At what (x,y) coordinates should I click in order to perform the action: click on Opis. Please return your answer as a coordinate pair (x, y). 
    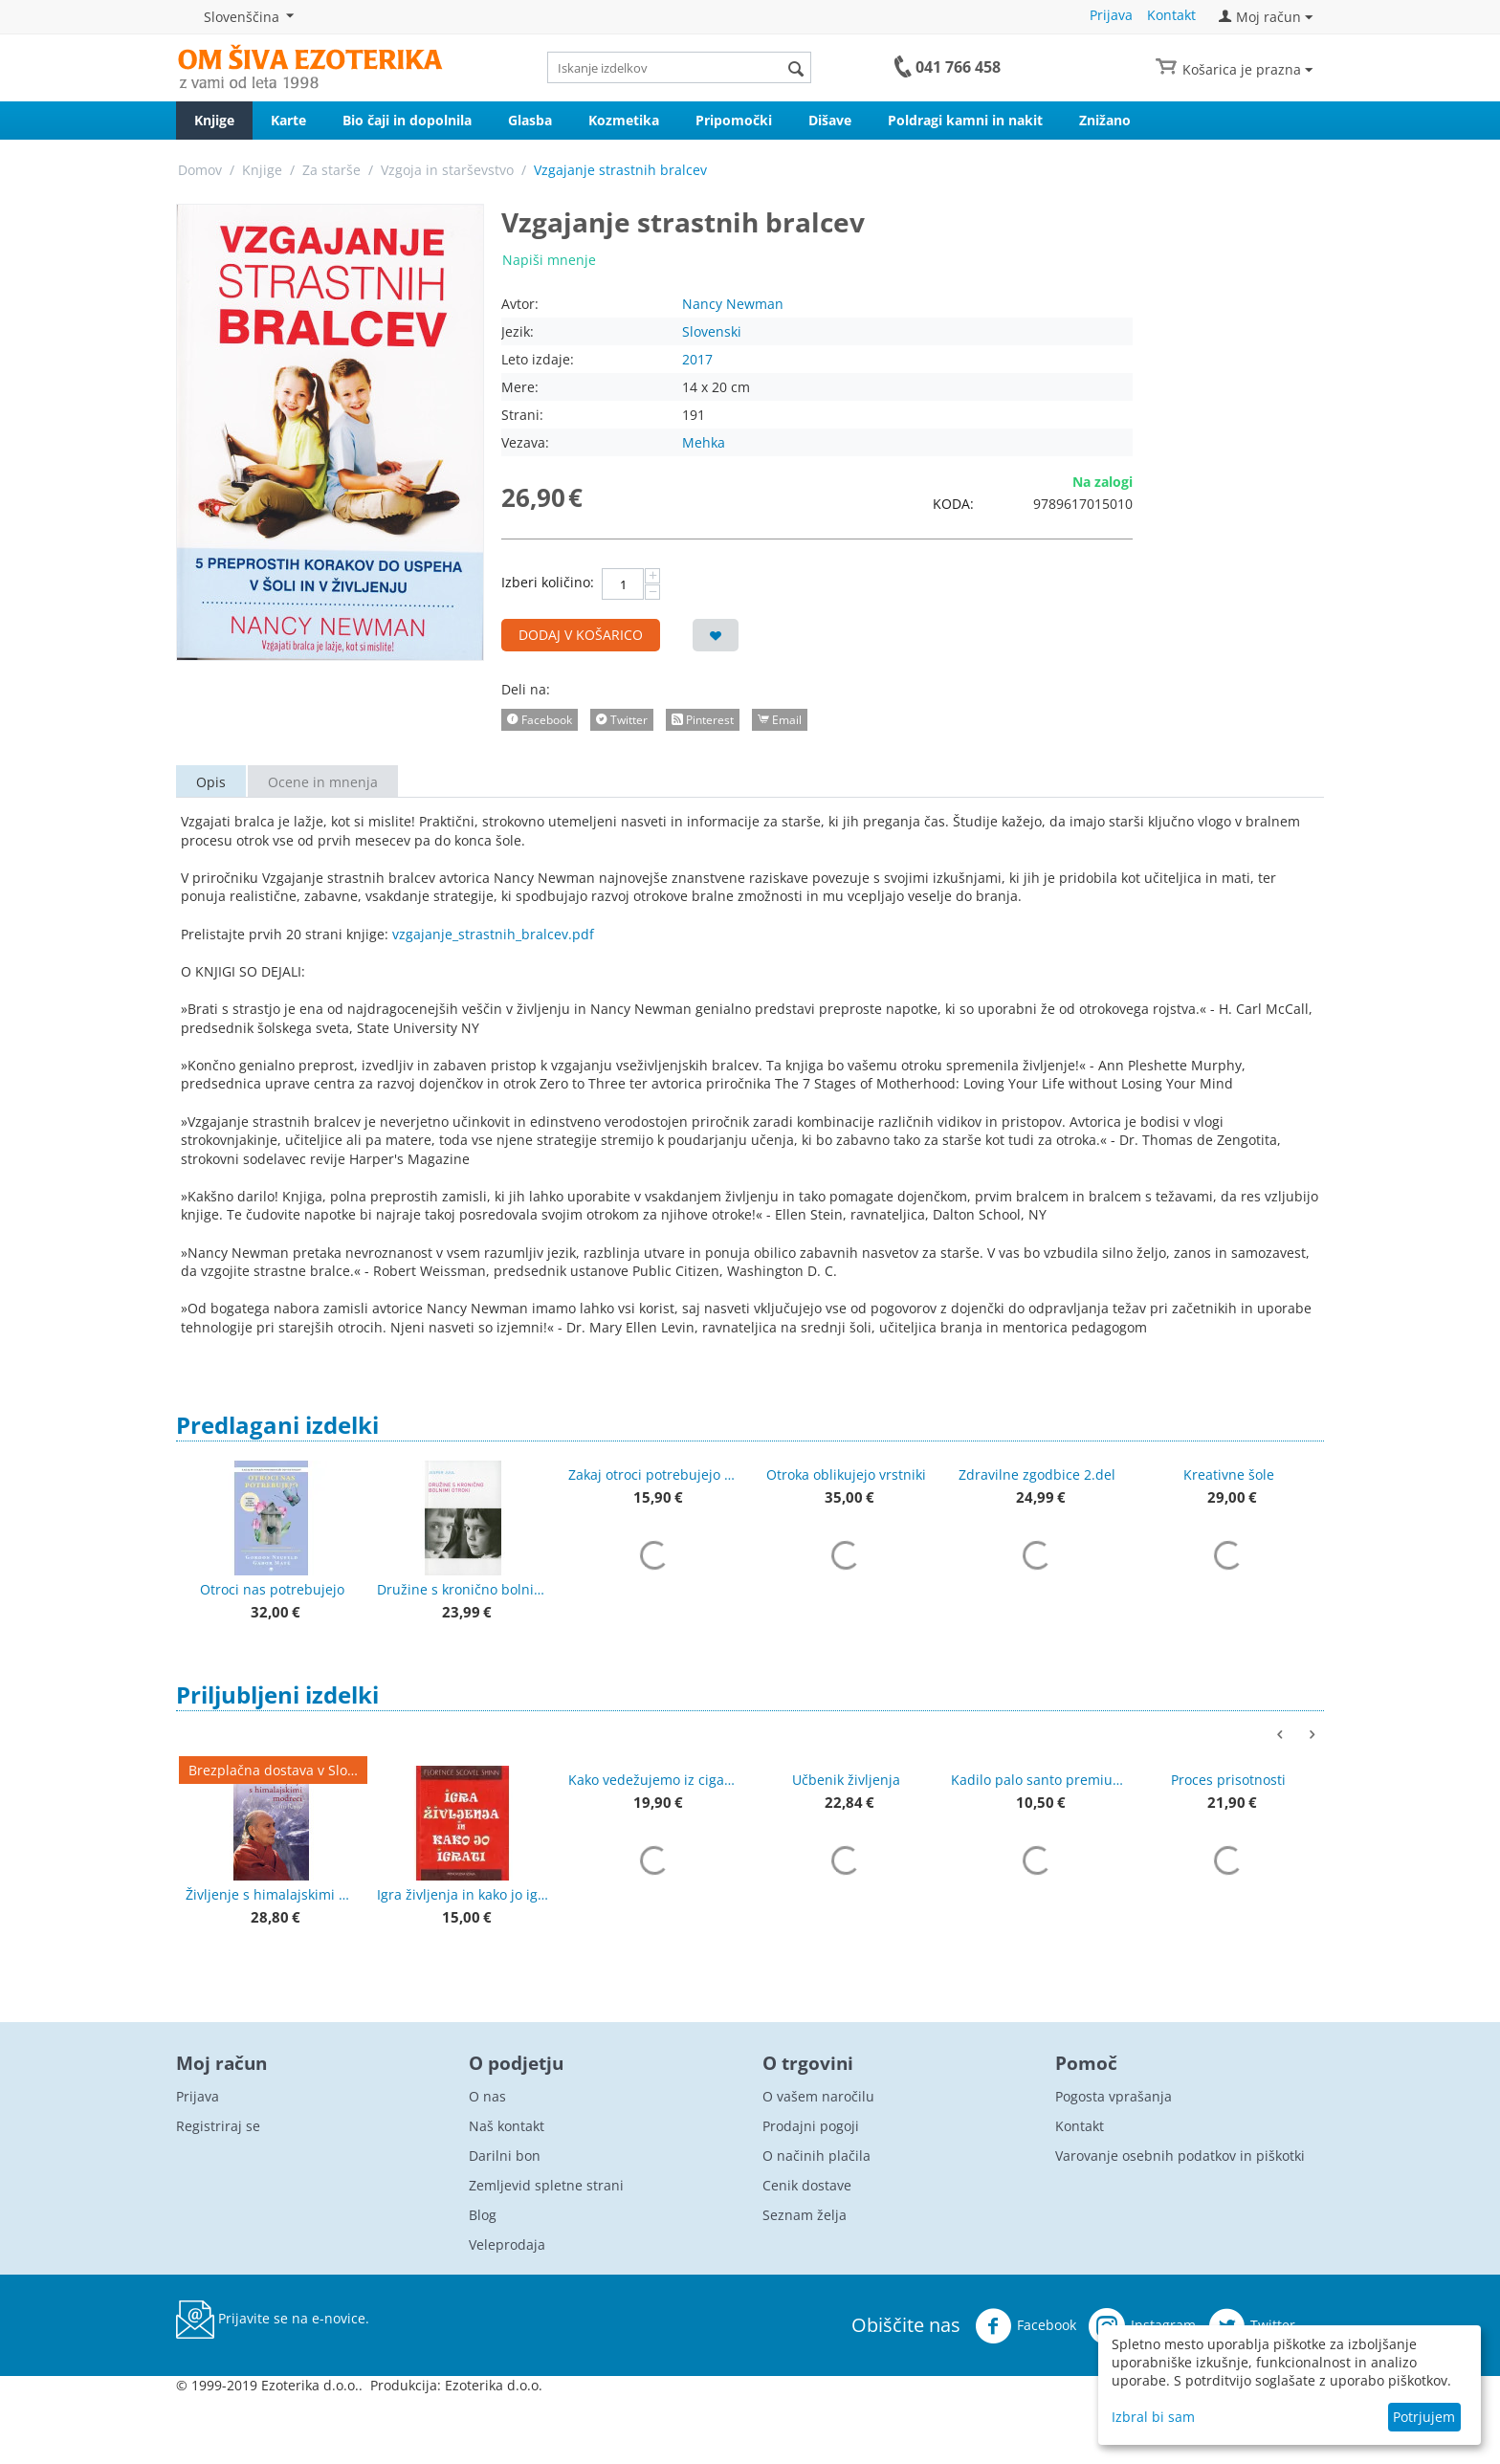
    Looking at the image, I should click on (211, 782).